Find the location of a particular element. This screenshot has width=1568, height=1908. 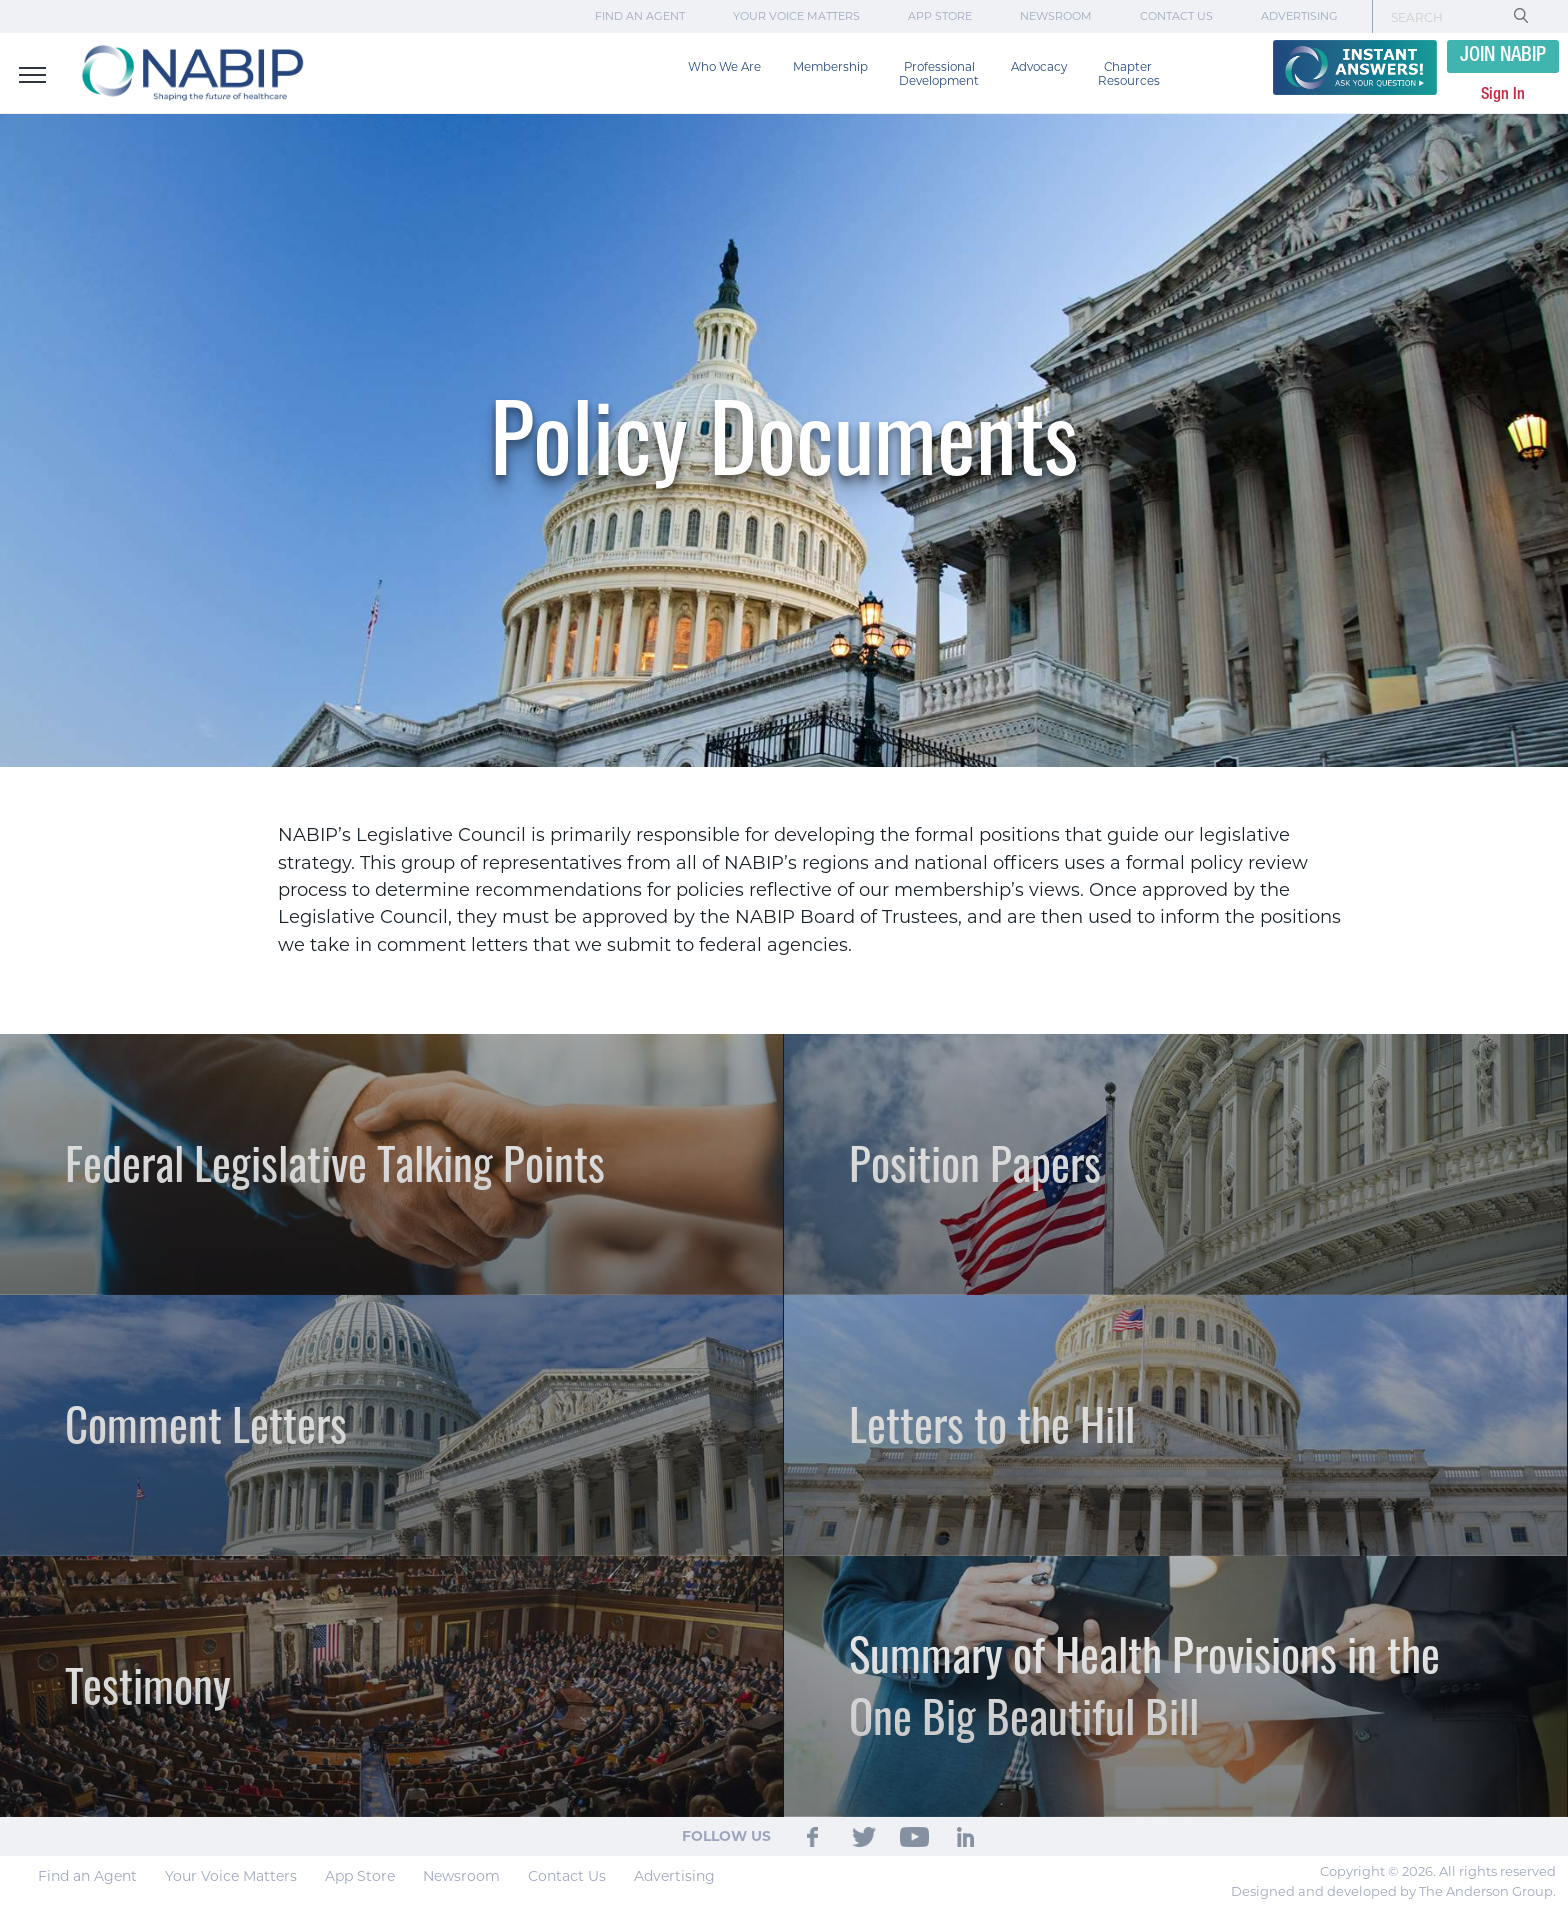

Sign In is located at coordinates (1503, 94).